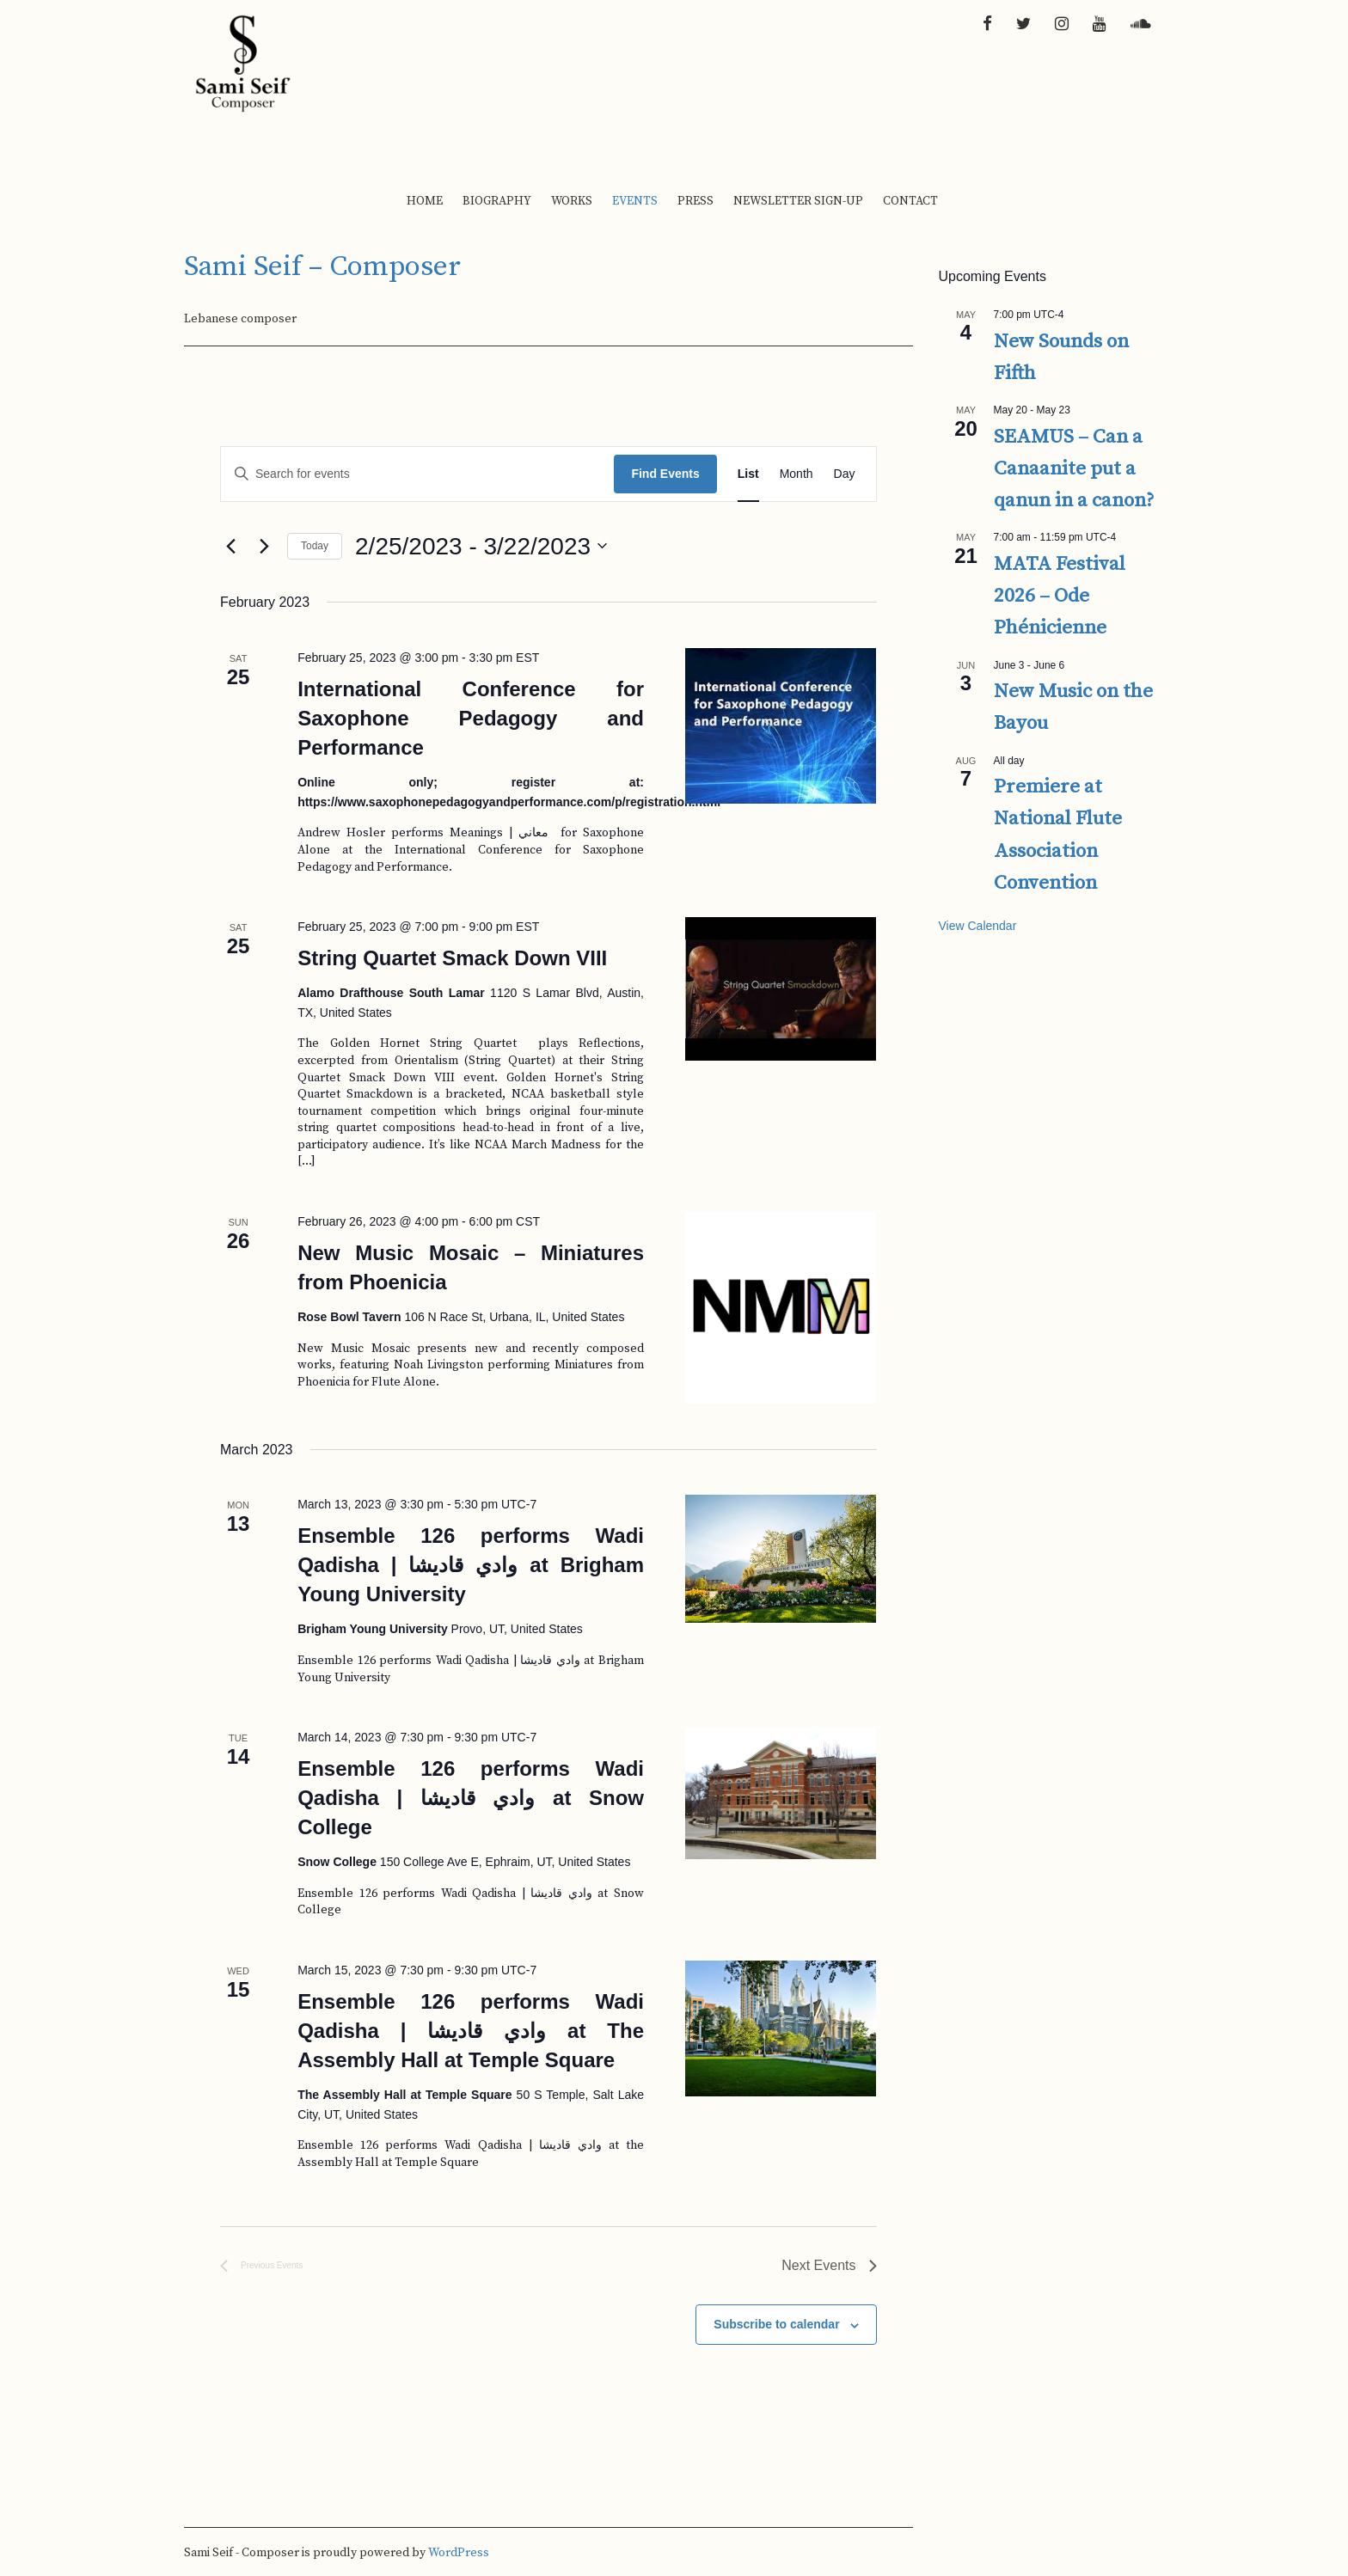  What do you see at coordinates (417, 474) in the screenshot?
I see `[Enter Keyword. Search for events by Keyword.]` at bounding box center [417, 474].